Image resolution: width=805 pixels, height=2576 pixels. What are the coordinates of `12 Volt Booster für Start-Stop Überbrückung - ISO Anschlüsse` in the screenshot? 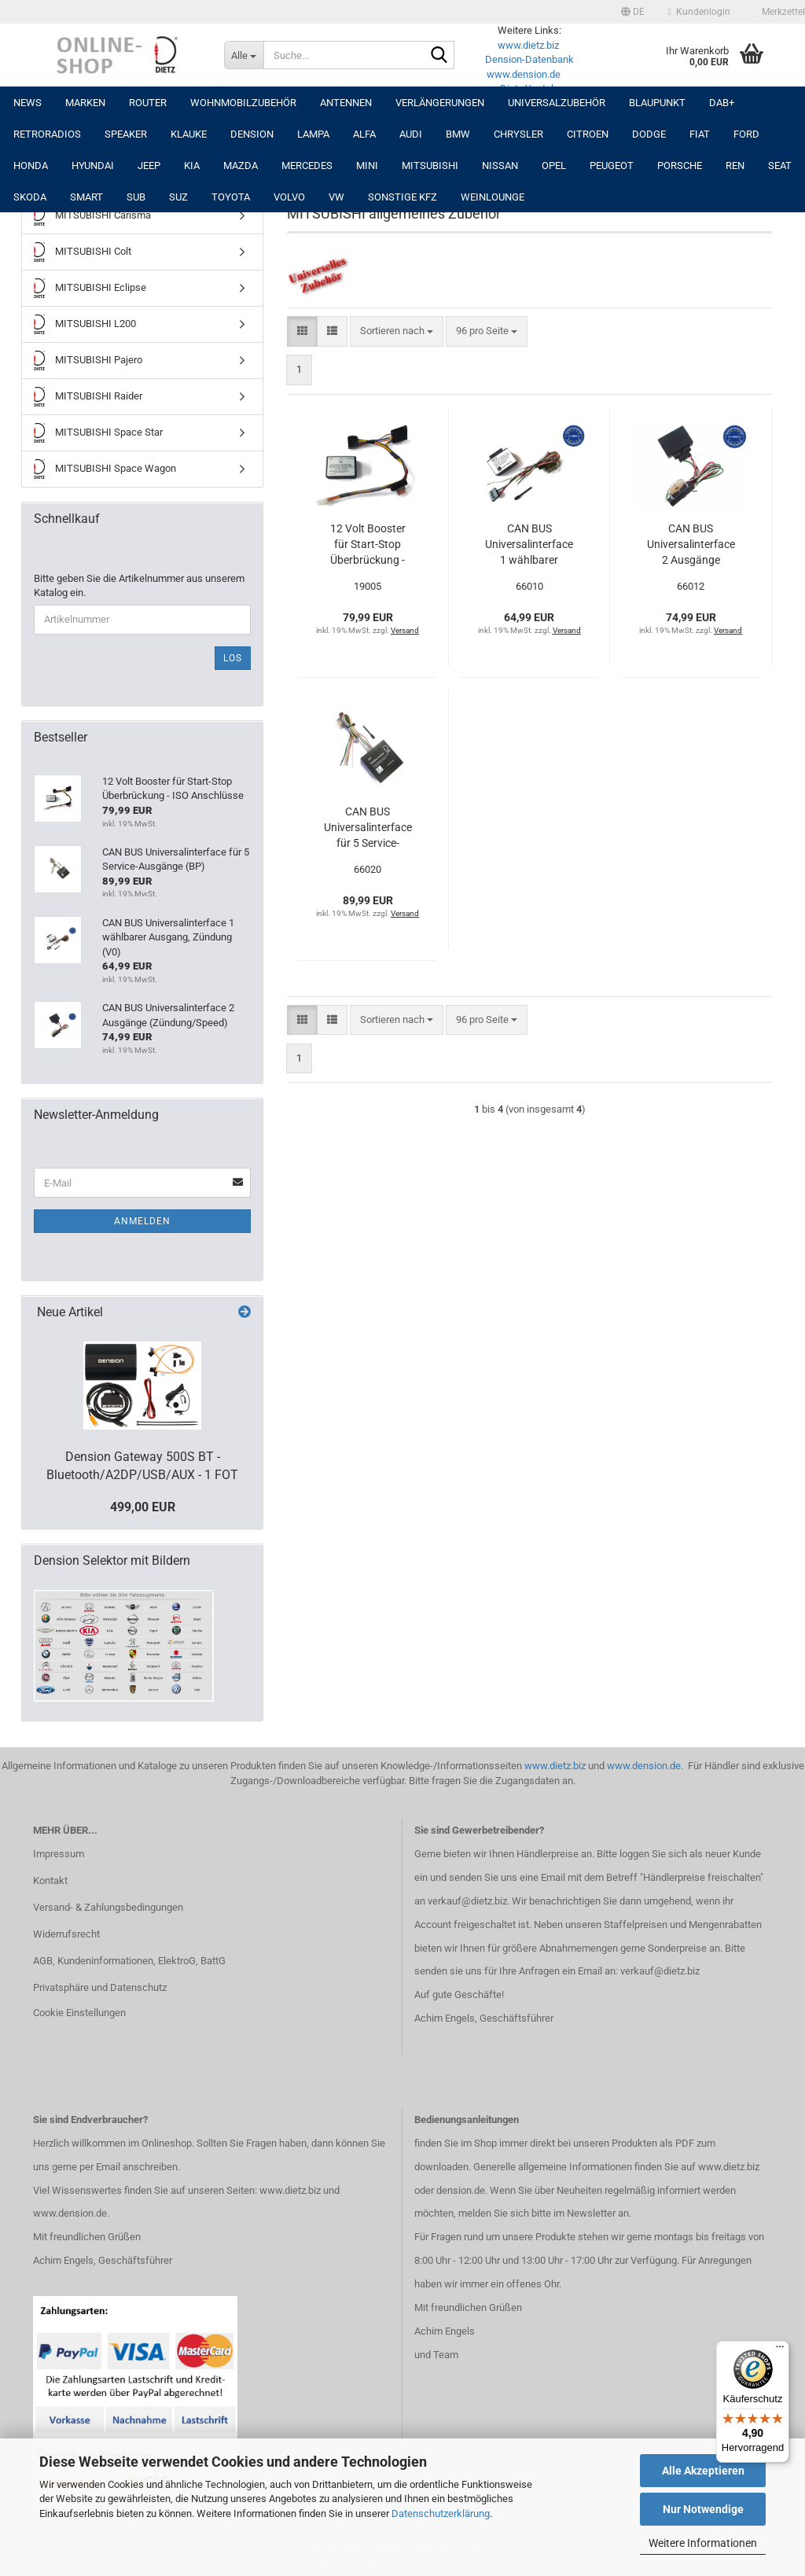 It's located at (368, 545).